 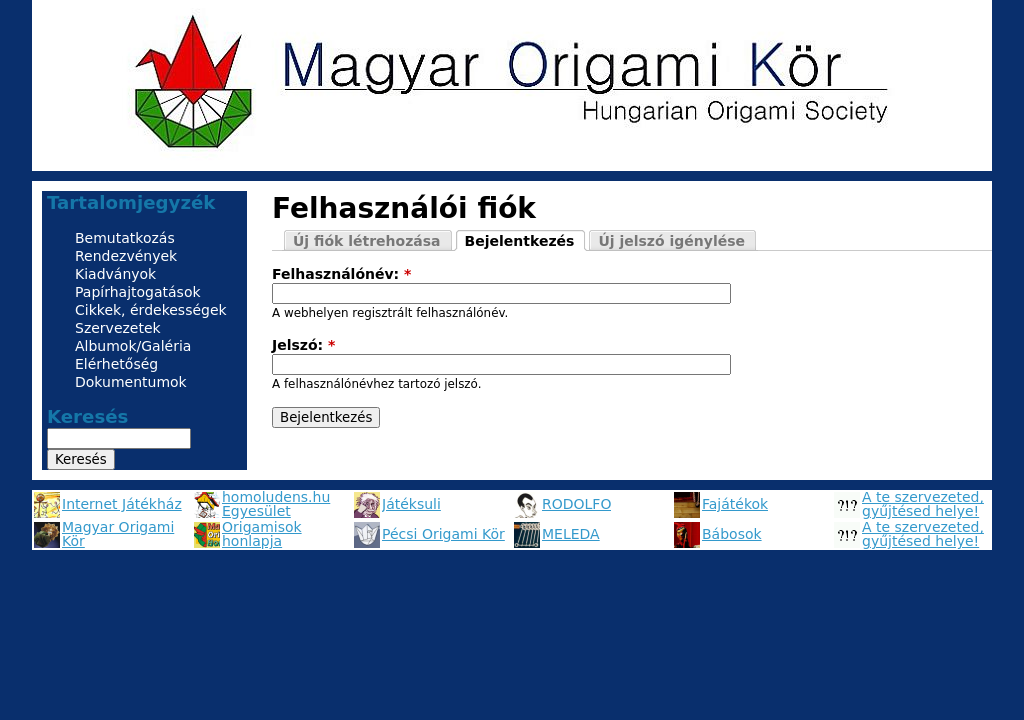 I want to click on Internet Játékház, so click(x=122, y=504).